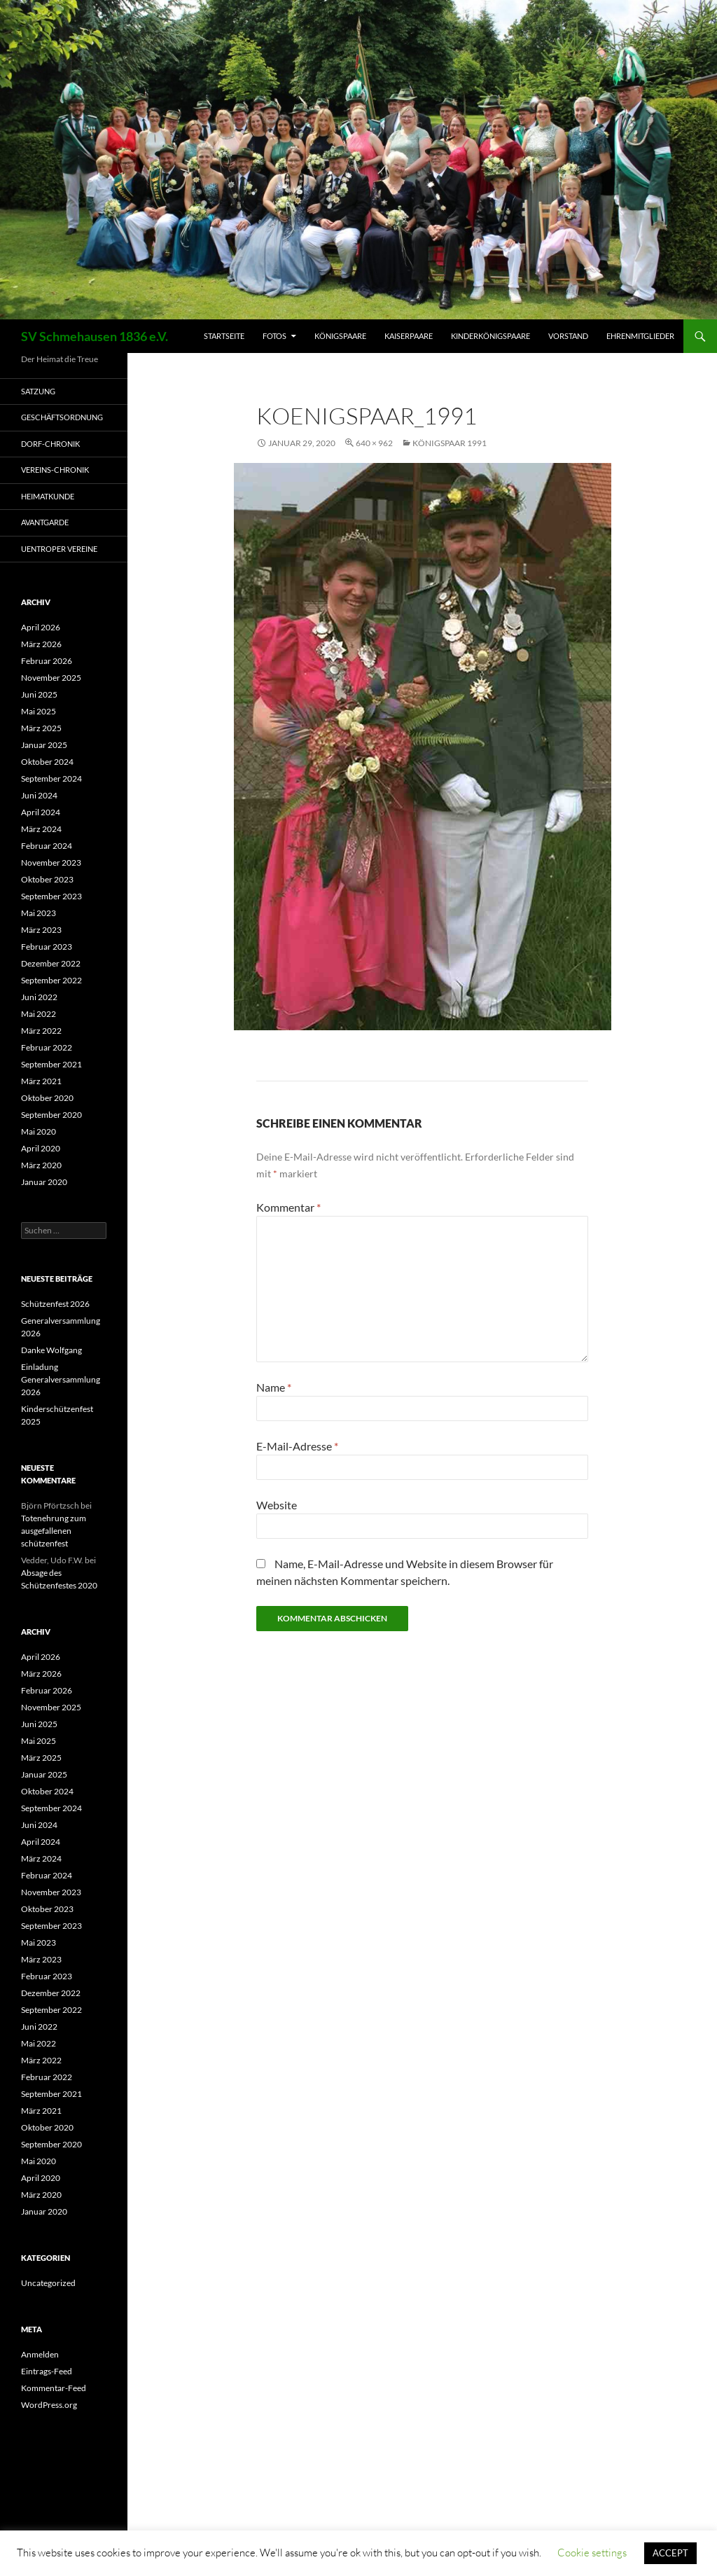 The width and height of the screenshot is (717, 2576). Describe the element at coordinates (55, 1304) in the screenshot. I see `Schützenfest 2026` at that location.